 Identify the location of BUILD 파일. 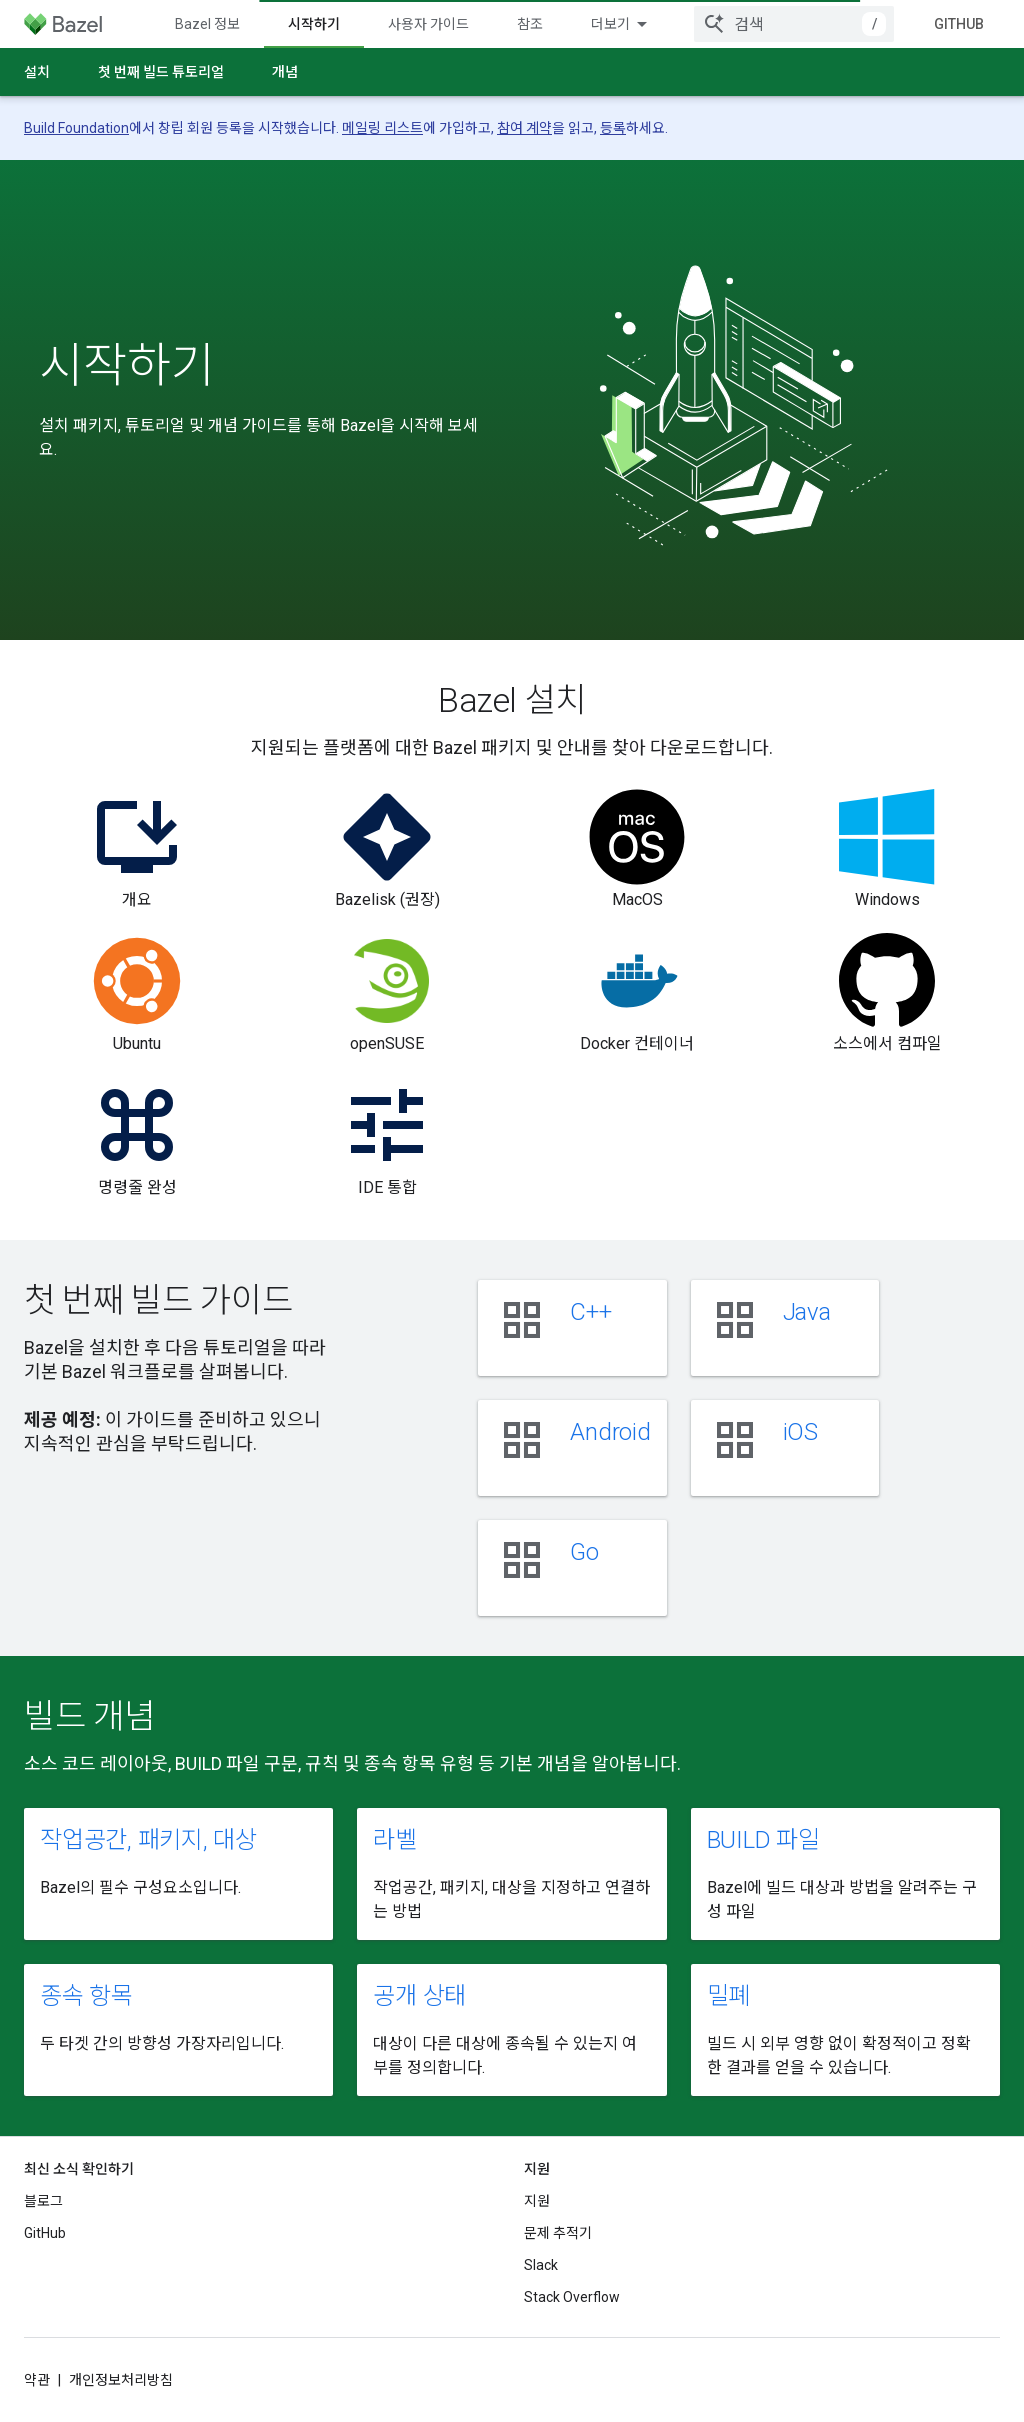
(763, 1840).